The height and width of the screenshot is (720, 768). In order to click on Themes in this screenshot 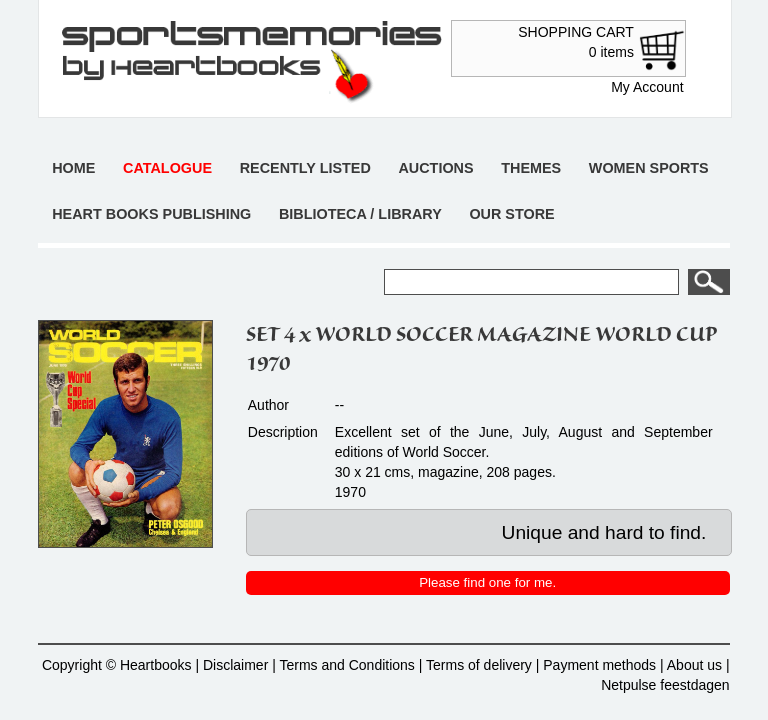, I will do `click(531, 168)`.